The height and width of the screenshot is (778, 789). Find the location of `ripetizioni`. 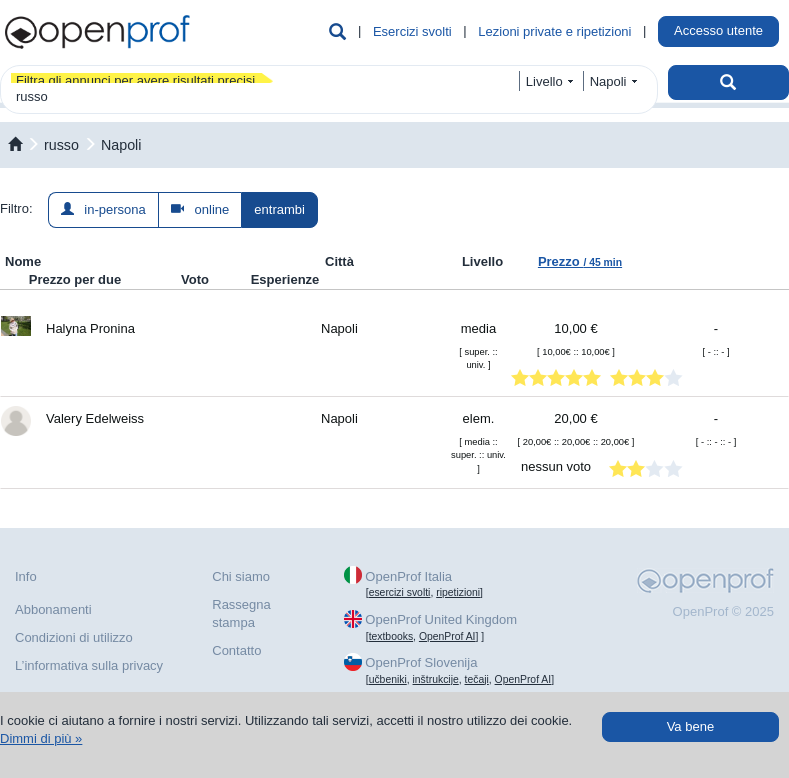

ripetizioni is located at coordinates (458, 592).